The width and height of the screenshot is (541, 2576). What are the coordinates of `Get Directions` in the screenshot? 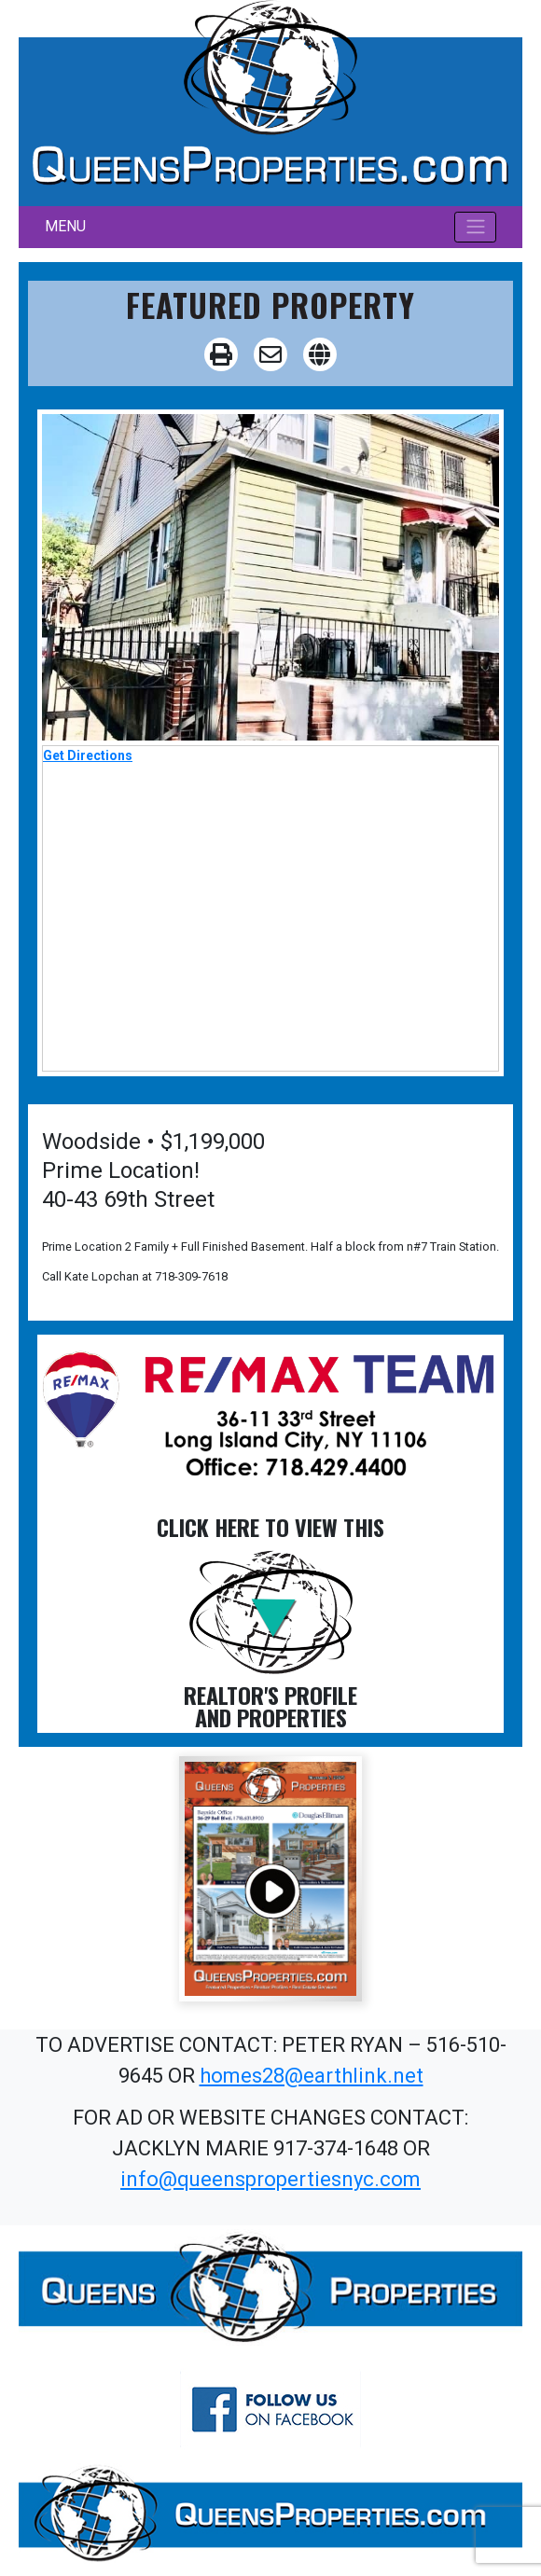 It's located at (87, 755).